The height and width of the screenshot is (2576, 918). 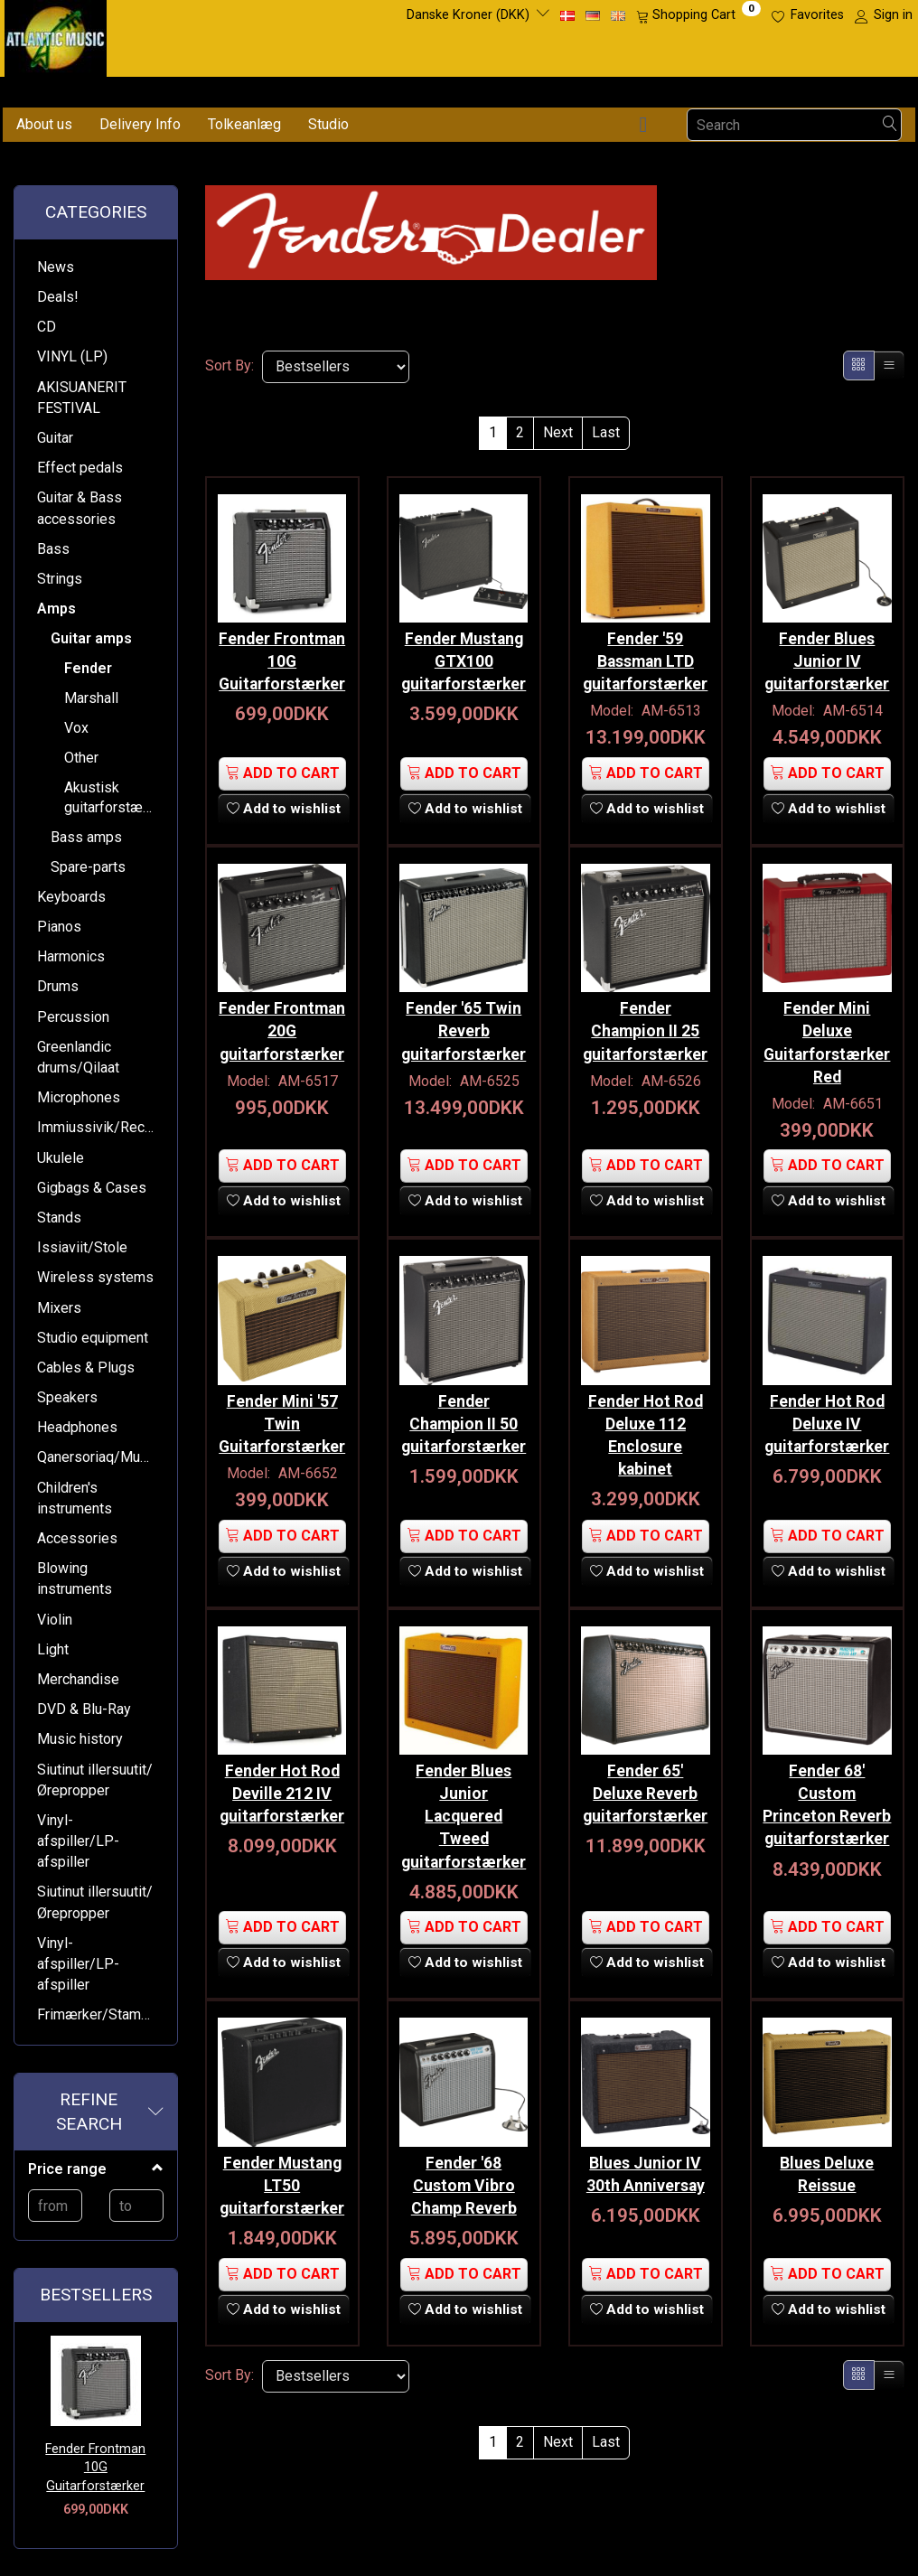 I want to click on Fender Mini '57 Twin Guitarforstærker, so click(x=282, y=1408).